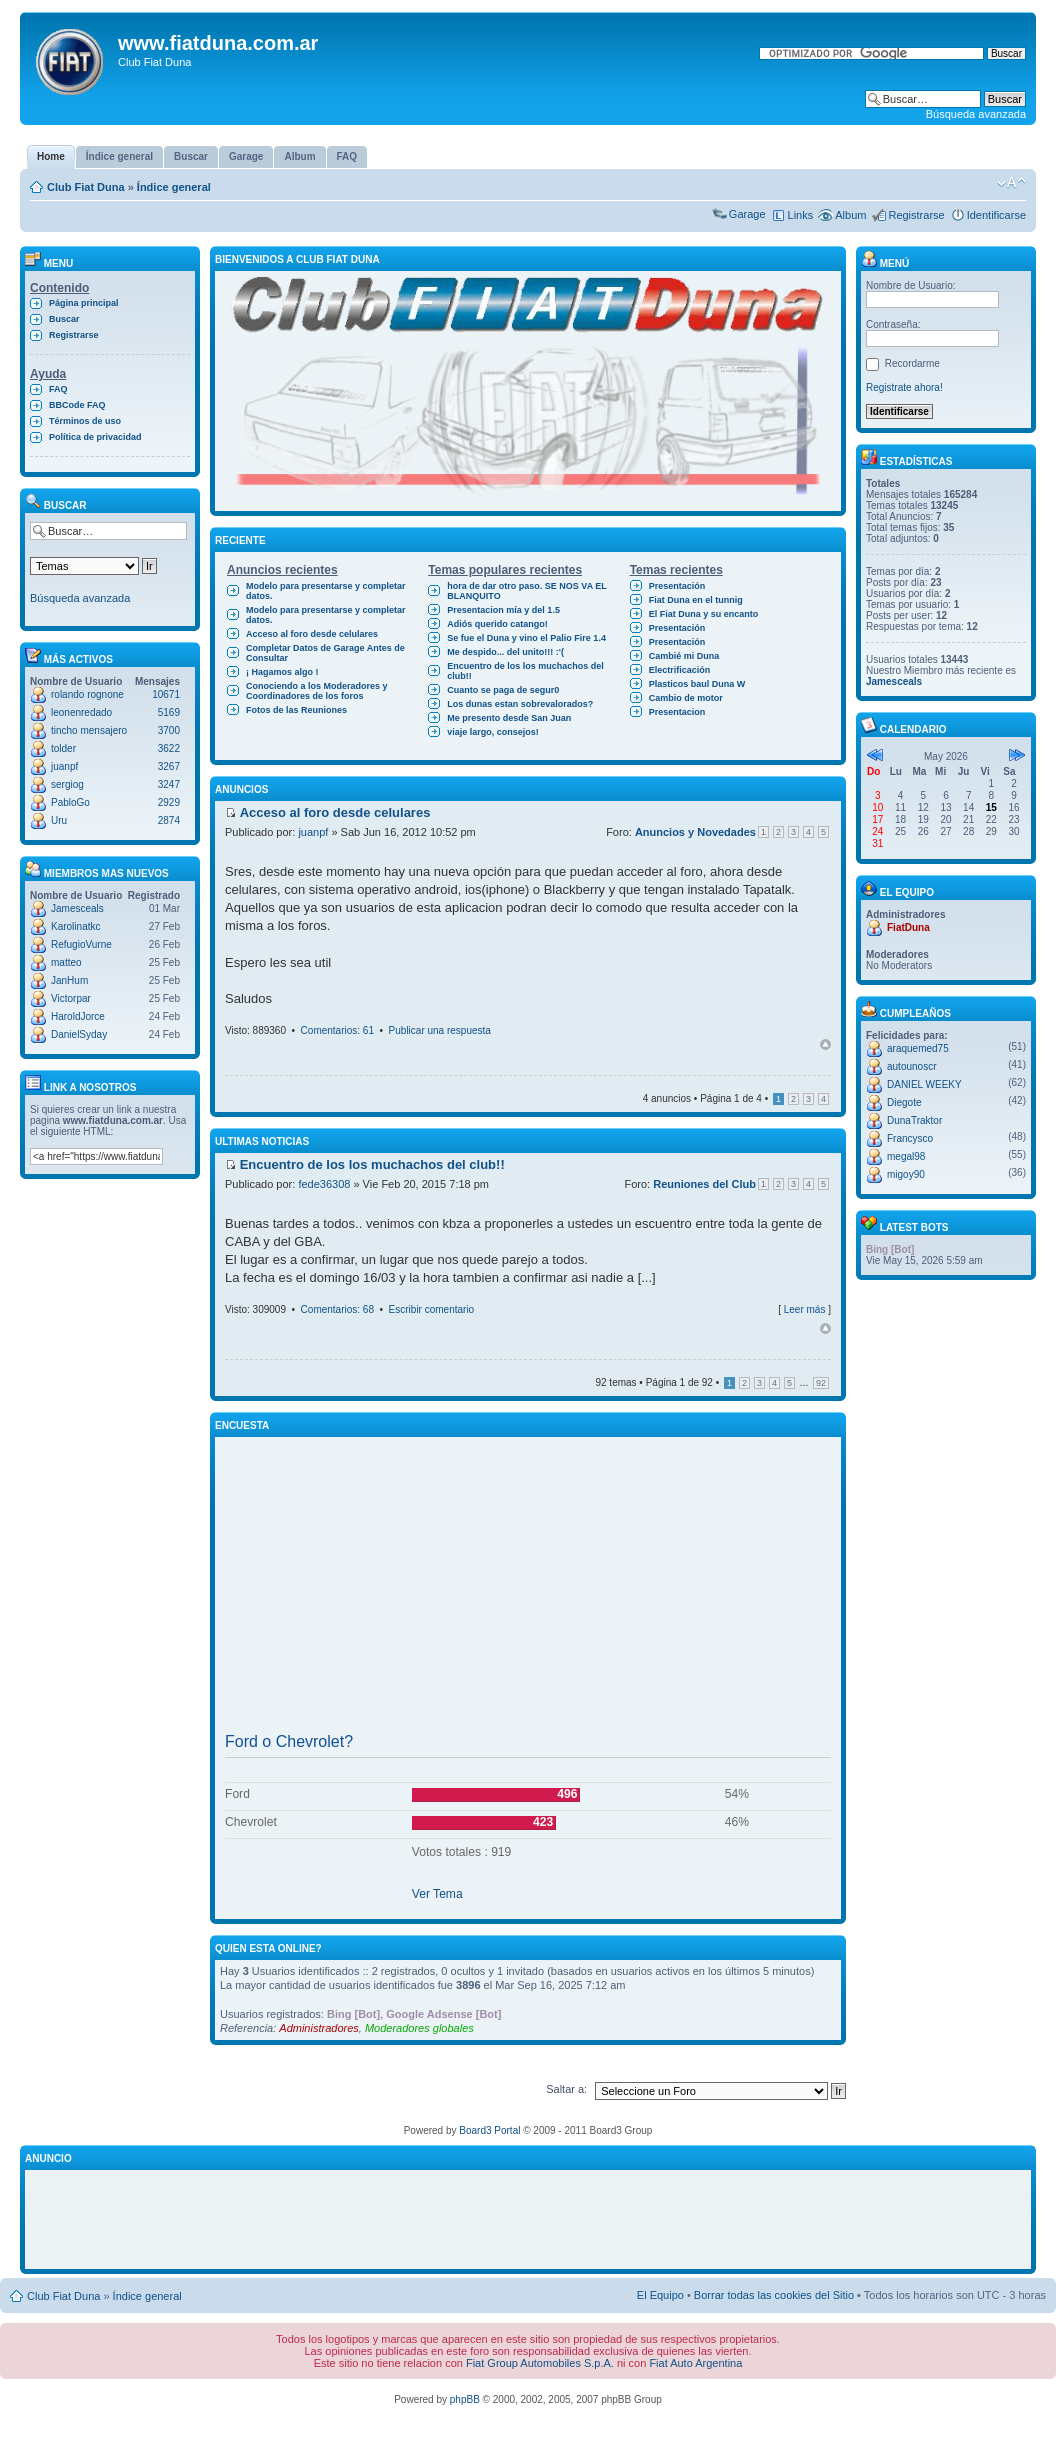 This screenshot has width=1056, height=2437. Describe the element at coordinates (976, 114) in the screenshot. I see `Búsqueda avanzada` at that location.